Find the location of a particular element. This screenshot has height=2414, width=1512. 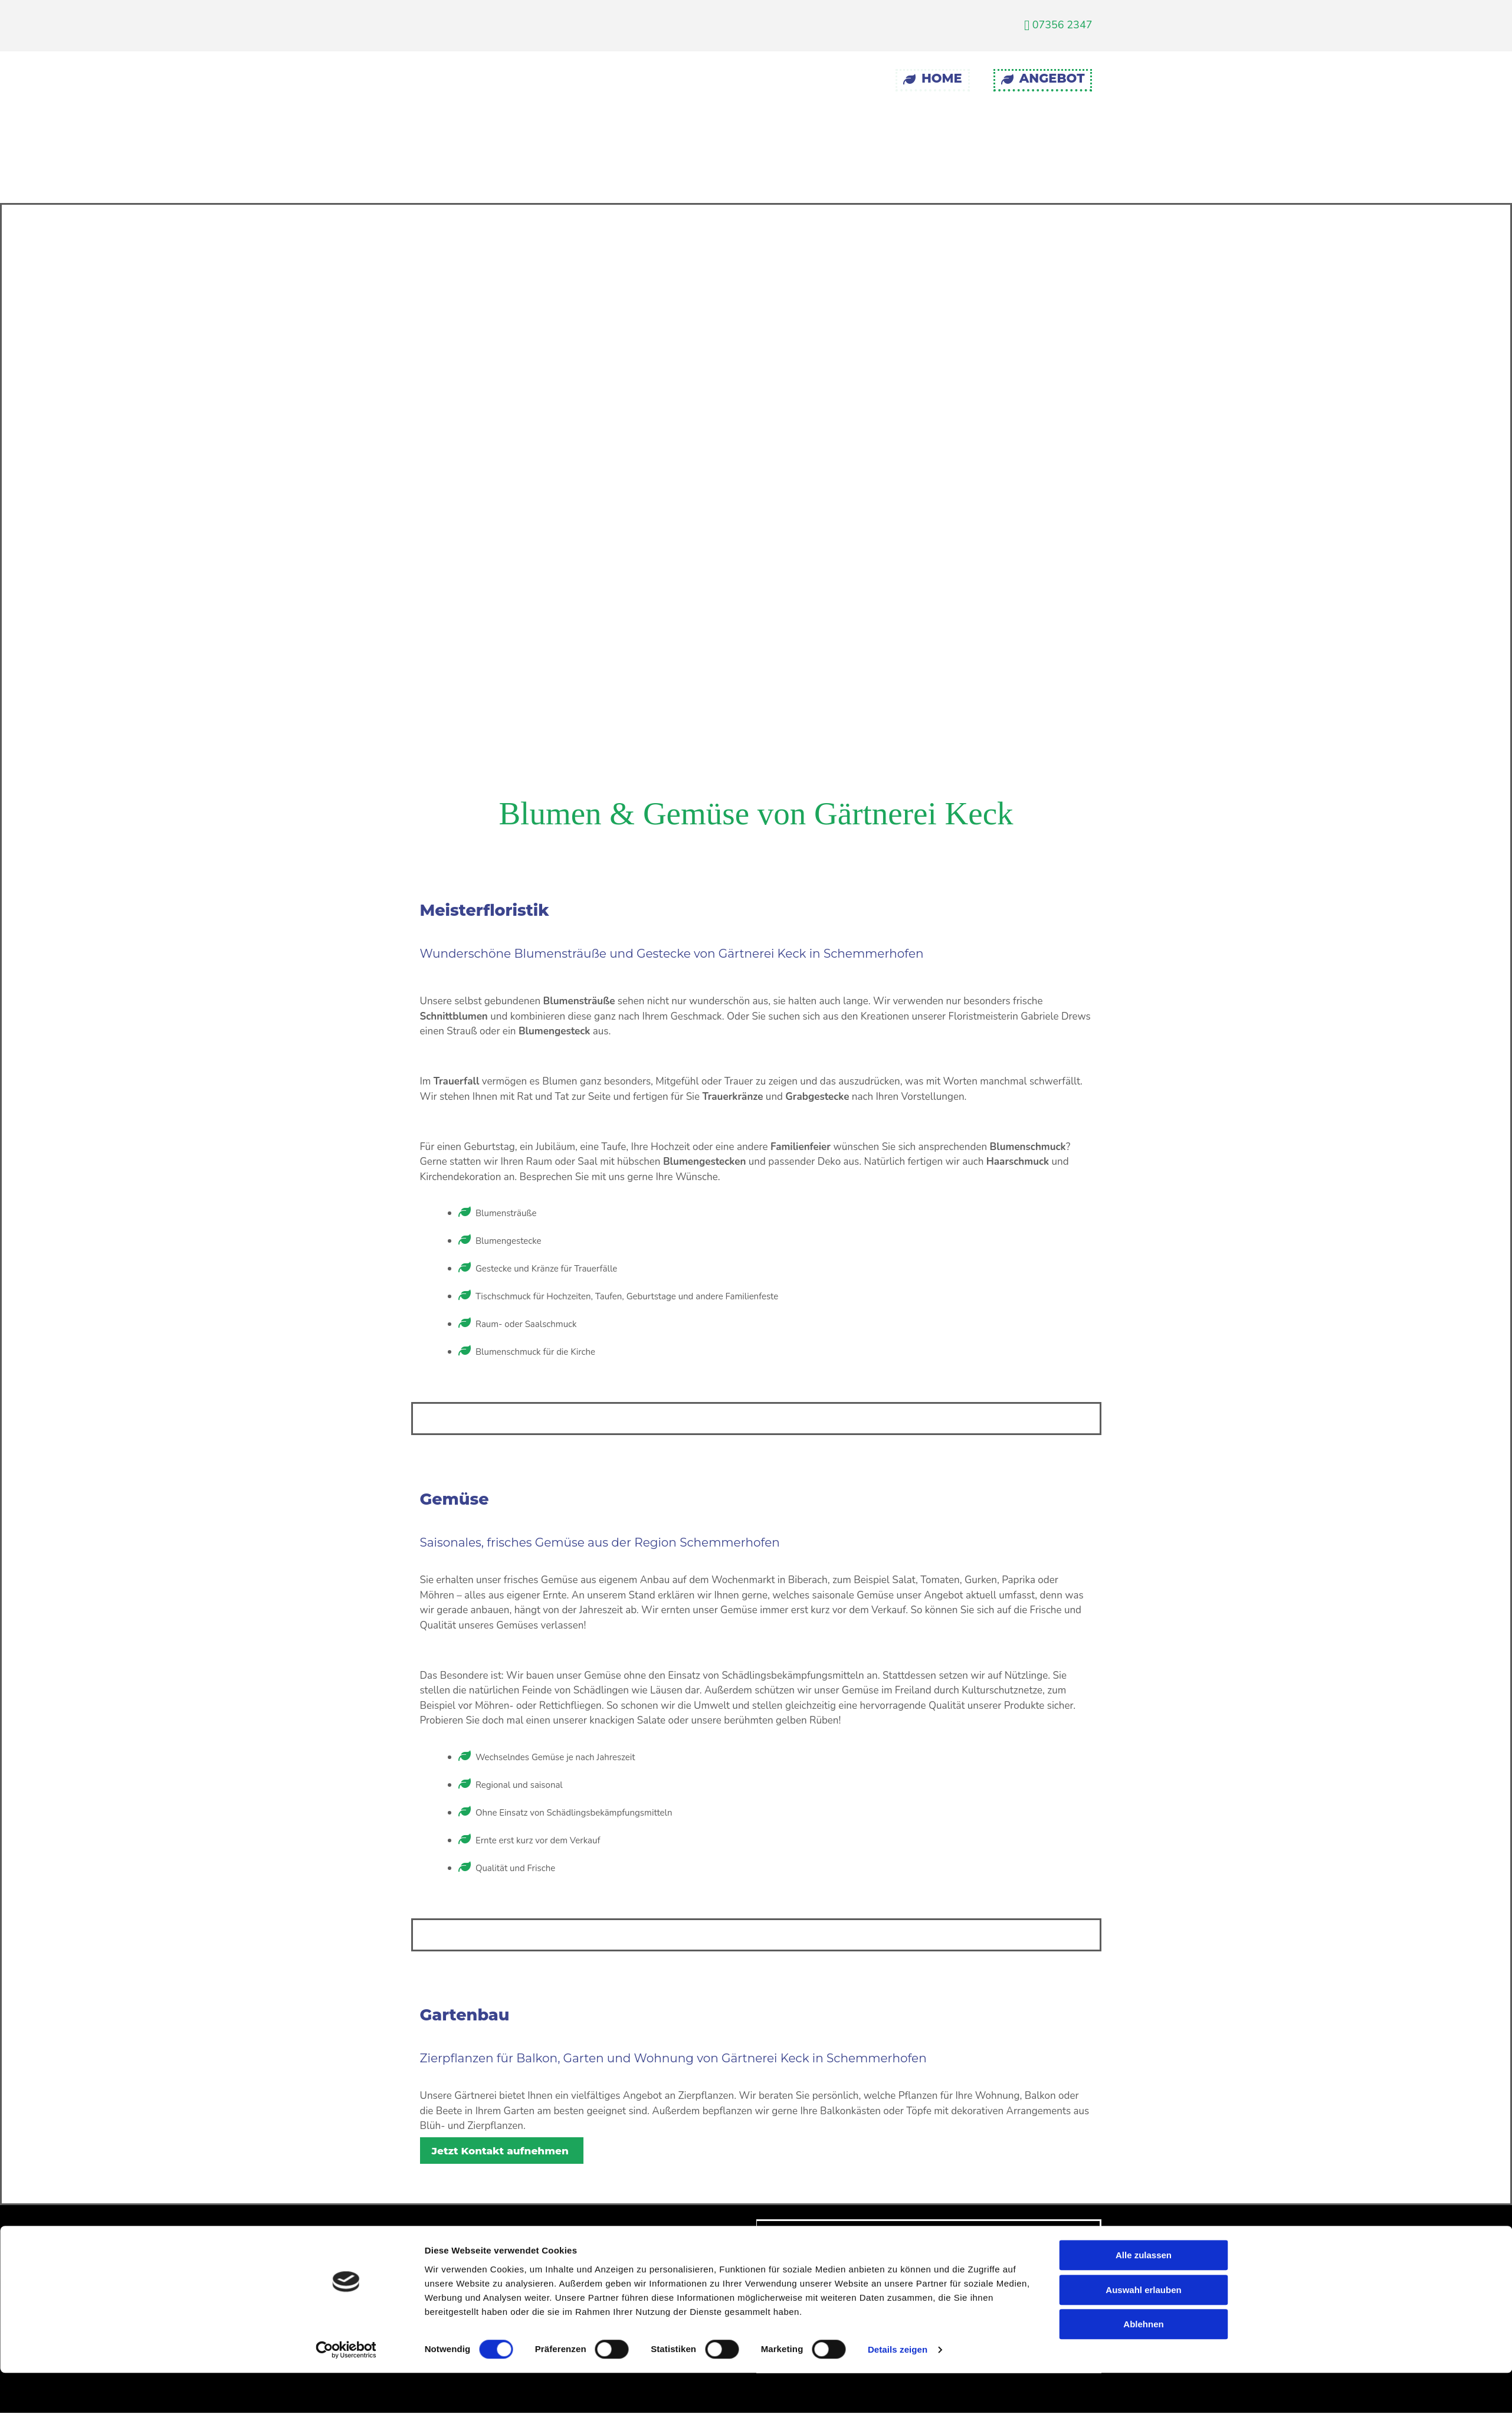

Angebot is located at coordinates (1043, 78).